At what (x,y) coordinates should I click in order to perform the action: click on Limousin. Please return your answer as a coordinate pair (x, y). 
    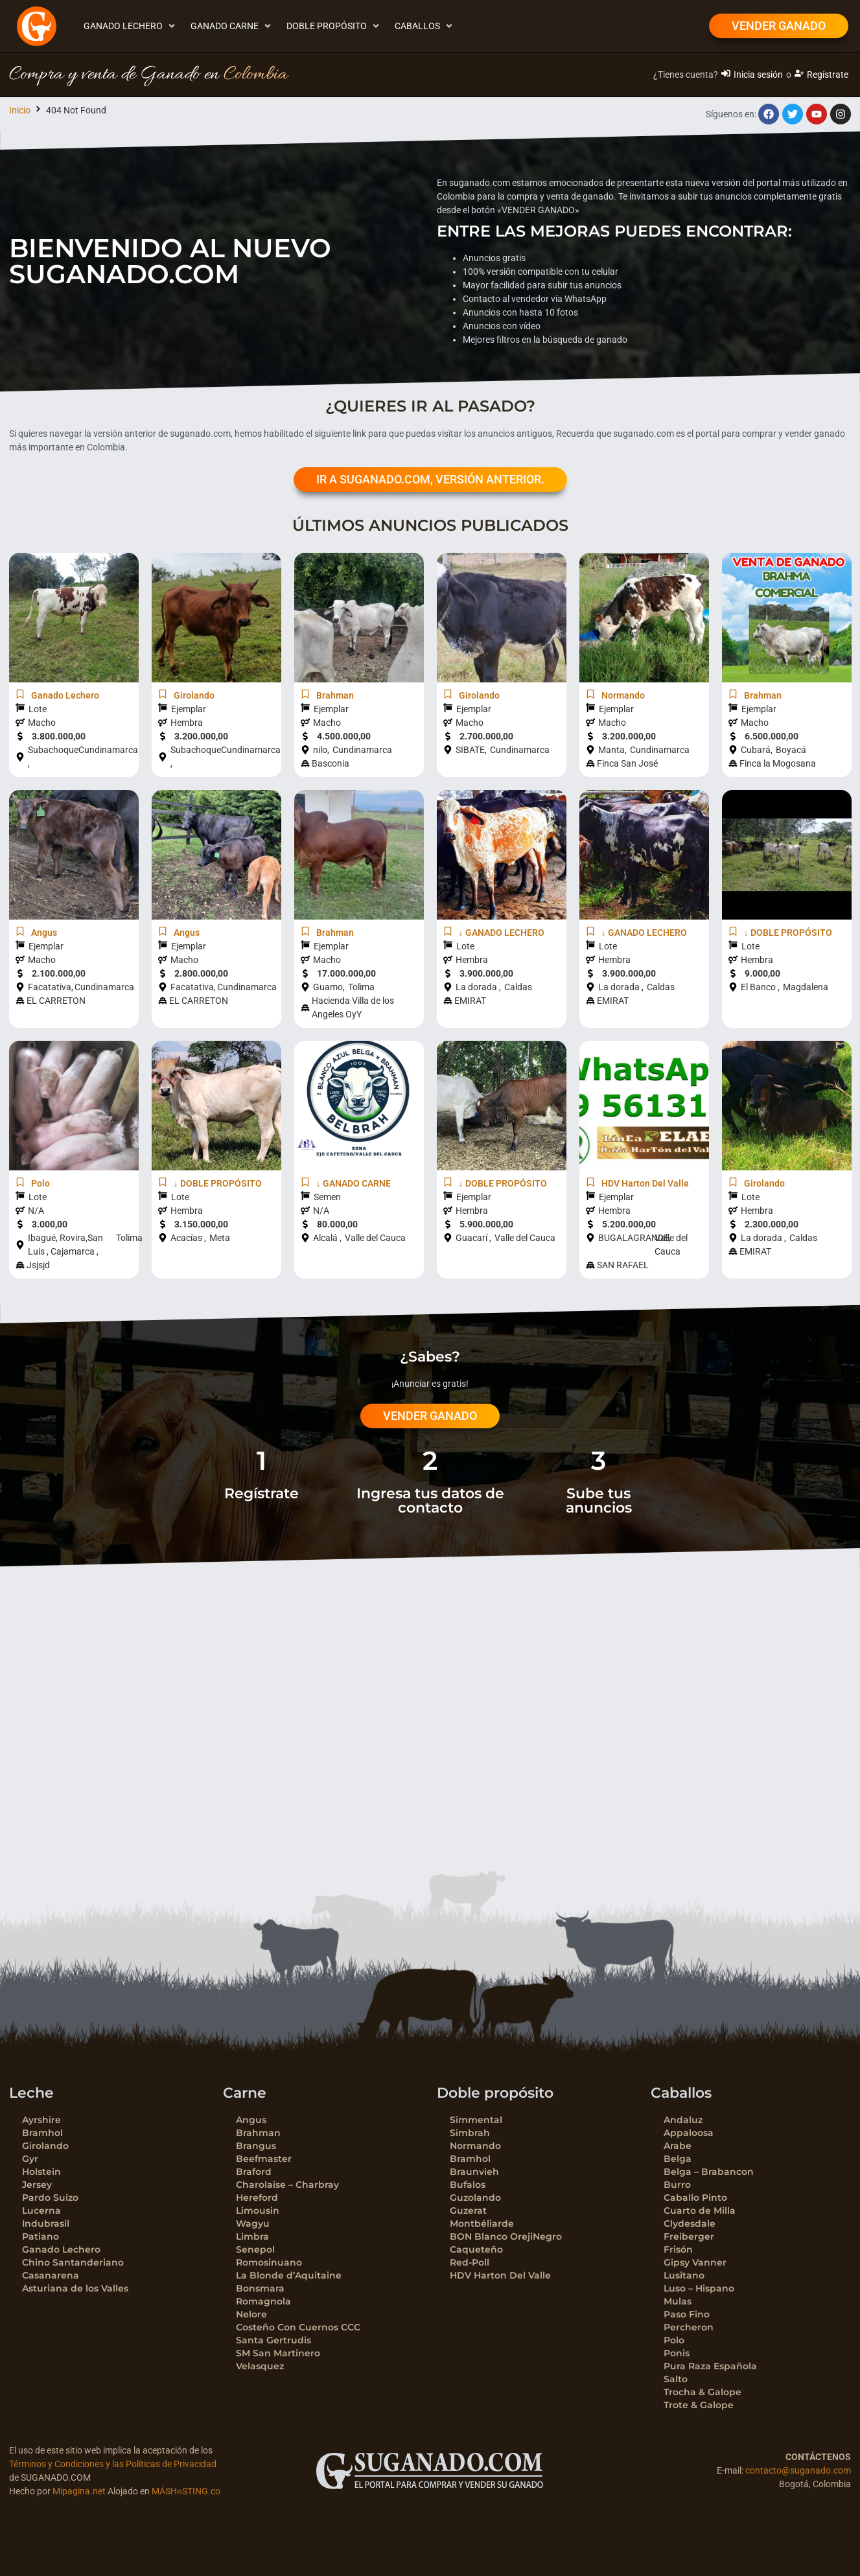
    Looking at the image, I should click on (257, 2210).